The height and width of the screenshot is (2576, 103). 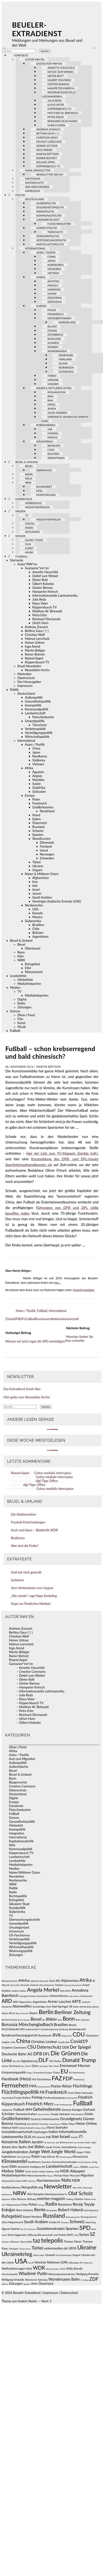 What do you see at coordinates (49, 63) in the screenshot?
I see `Gastautor*inn*en` at bounding box center [49, 63].